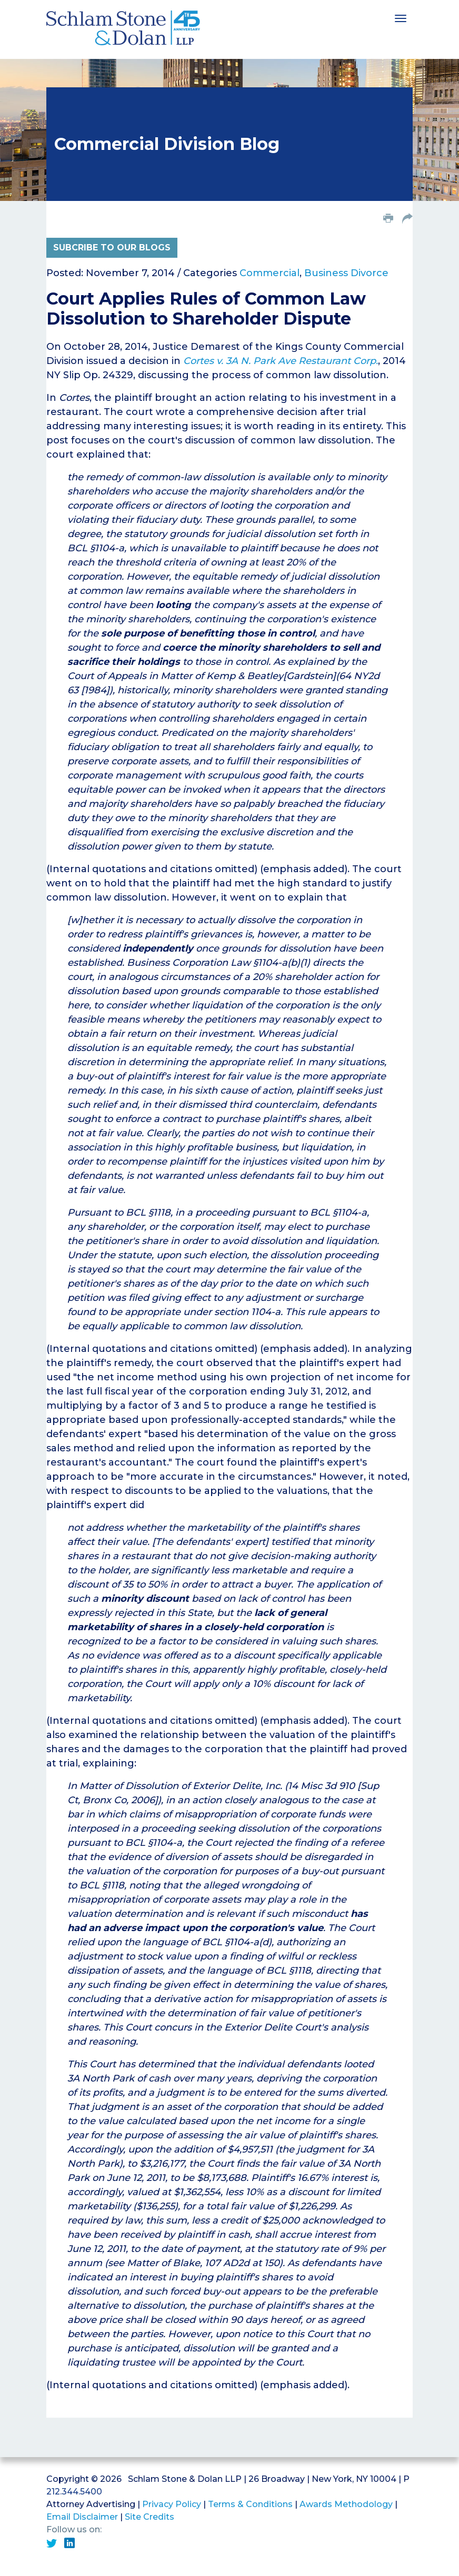  What do you see at coordinates (250, 2504) in the screenshot?
I see `Terms & Conditions` at bounding box center [250, 2504].